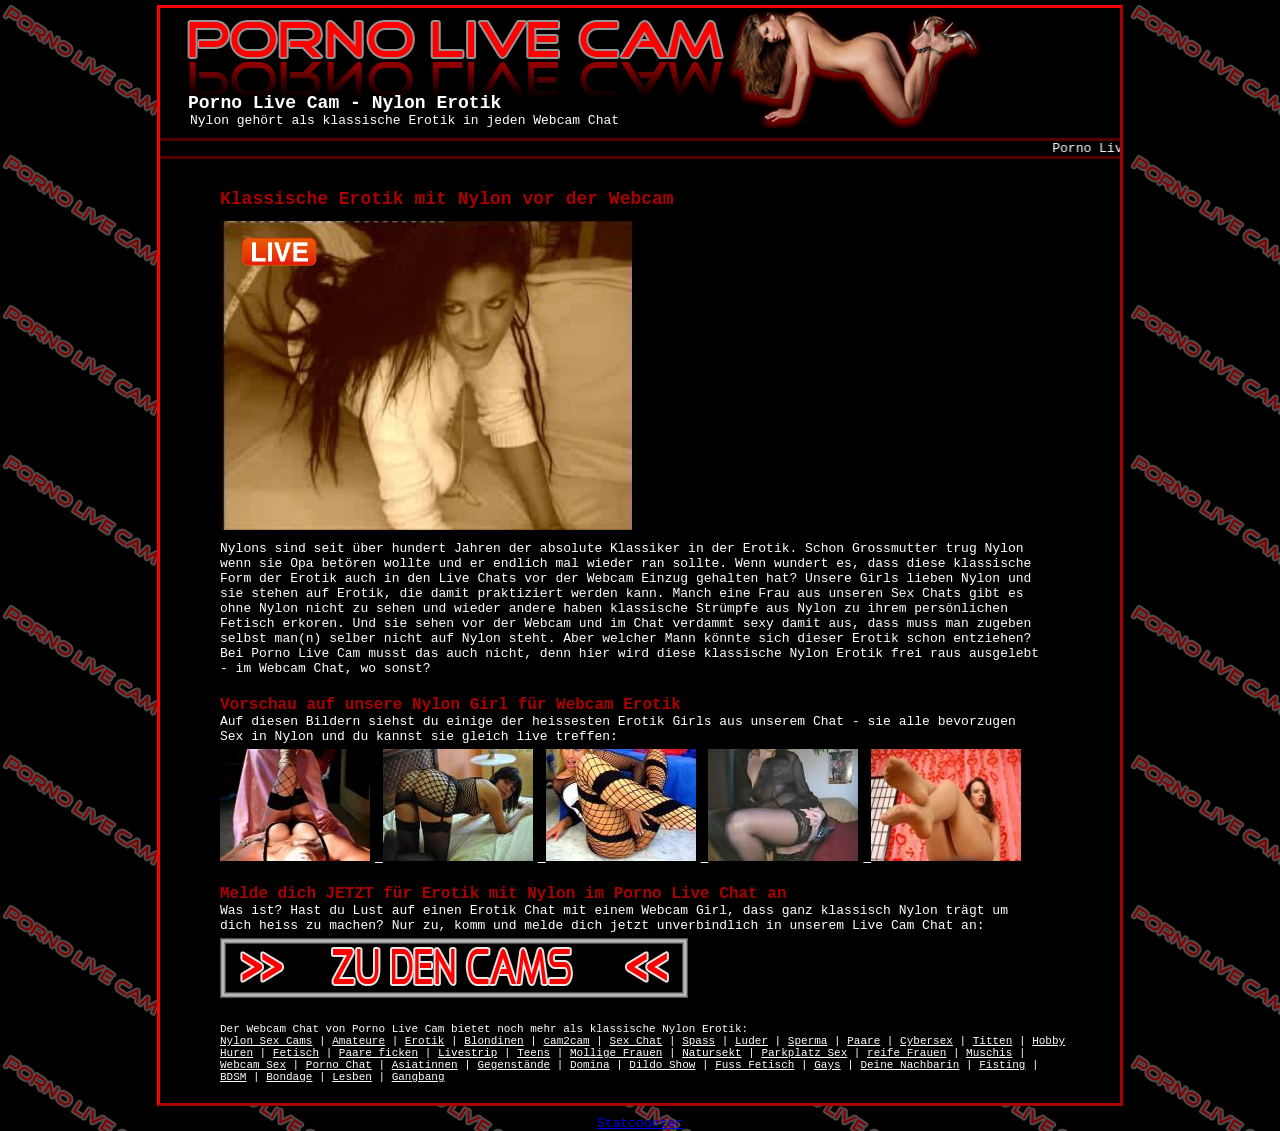 This screenshot has height=1131, width=1280. Describe the element at coordinates (616, 1053) in the screenshot. I see `Mollige Frauen` at that location.